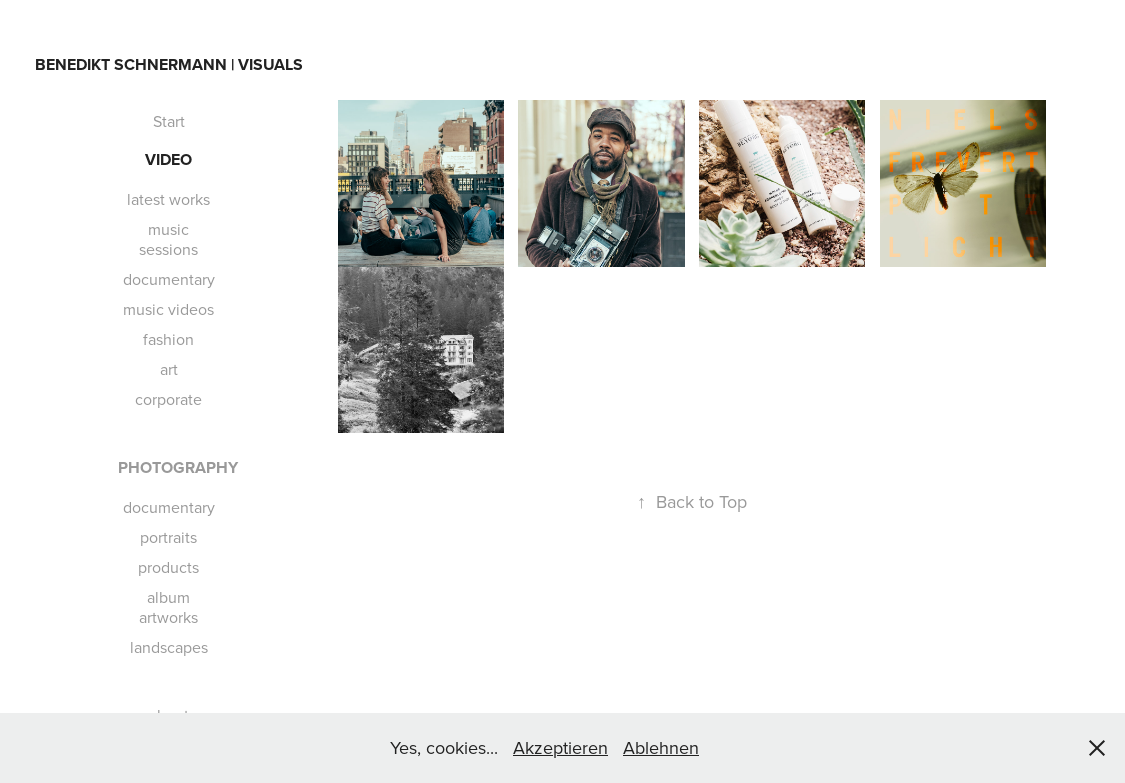 The image size is (1125, 783). Describe the element at coordinates (168, 239) in the screenshot. I see `music sessions` at that location.